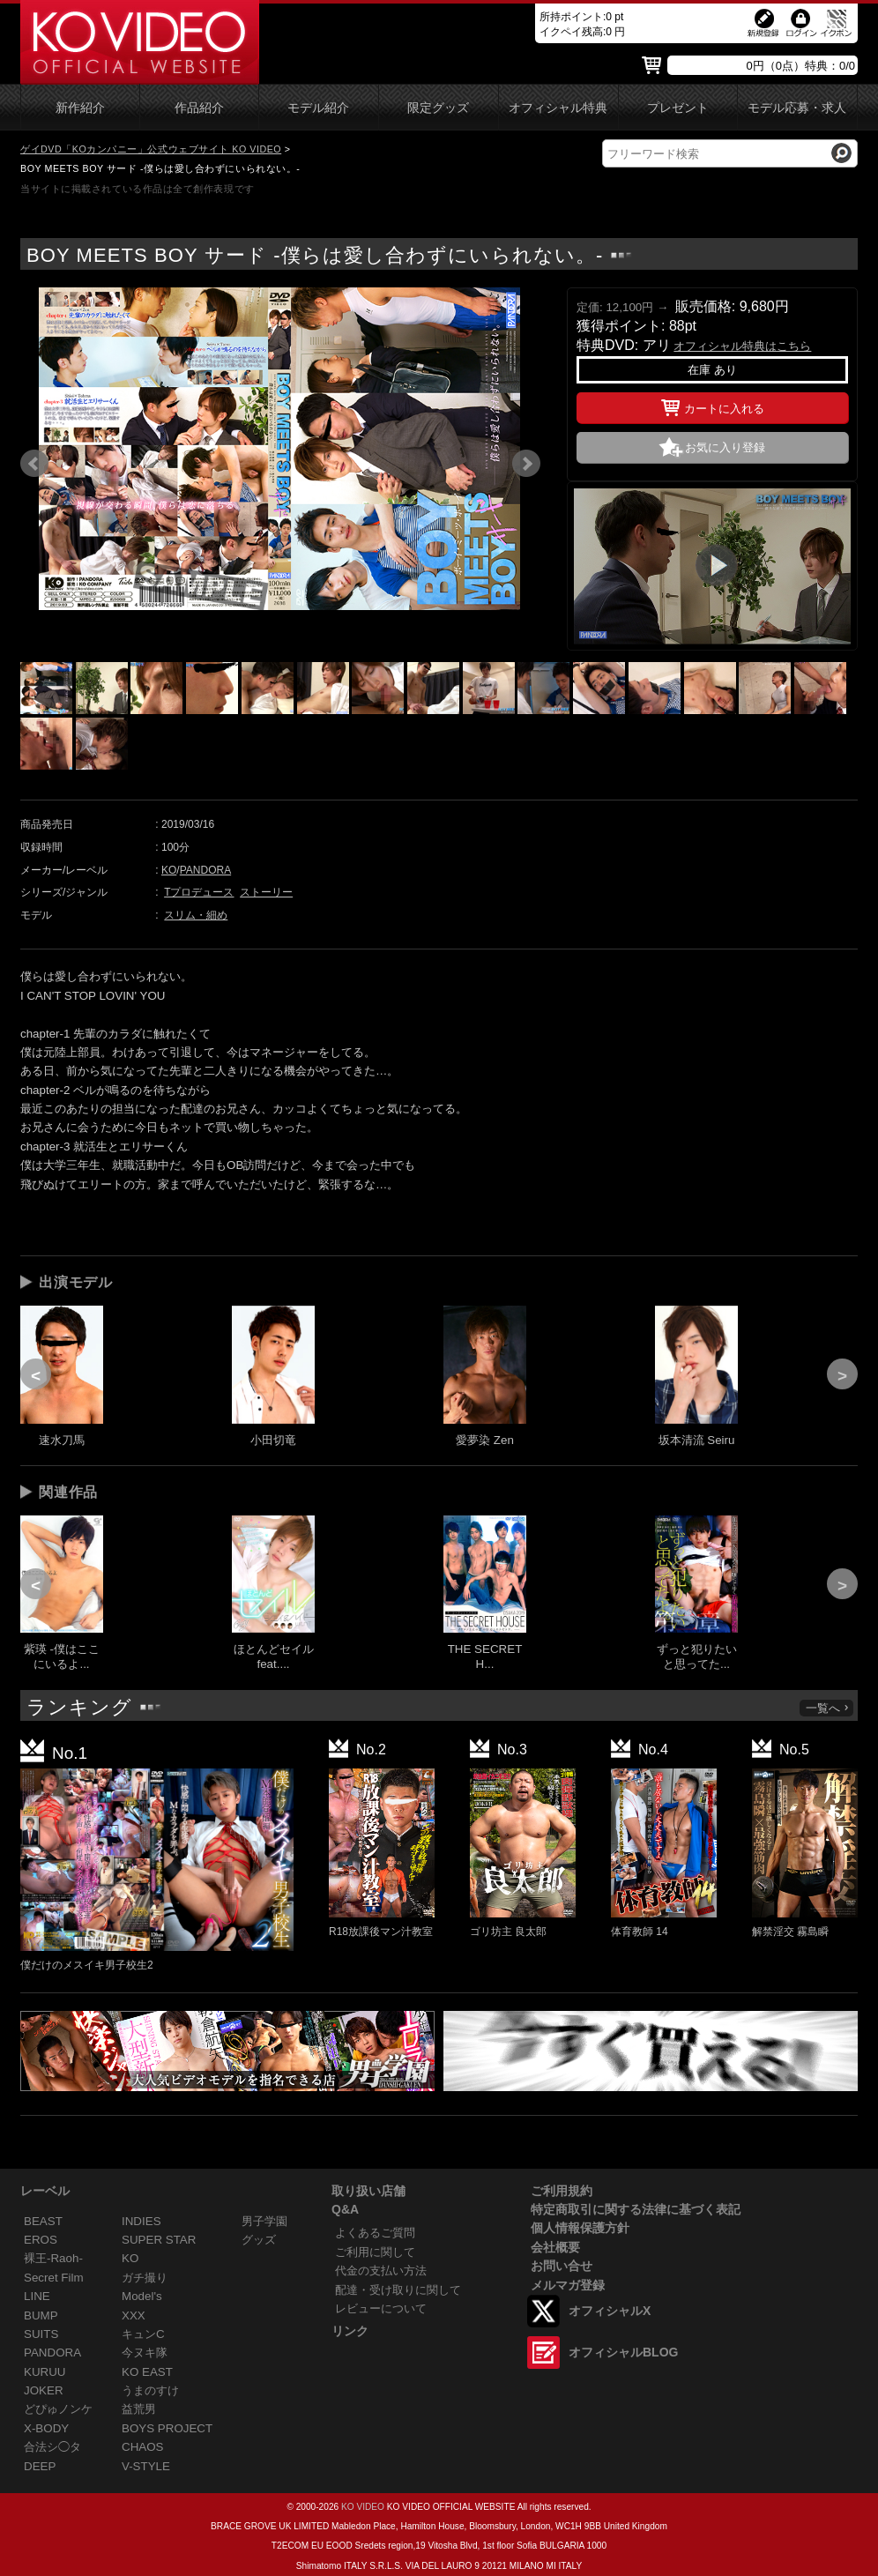 The height and width of the screenshot is (2576, 878). Describe the element at coordinates (610, 2311) in the screenshot. I see `オフィシャルX` at that location.